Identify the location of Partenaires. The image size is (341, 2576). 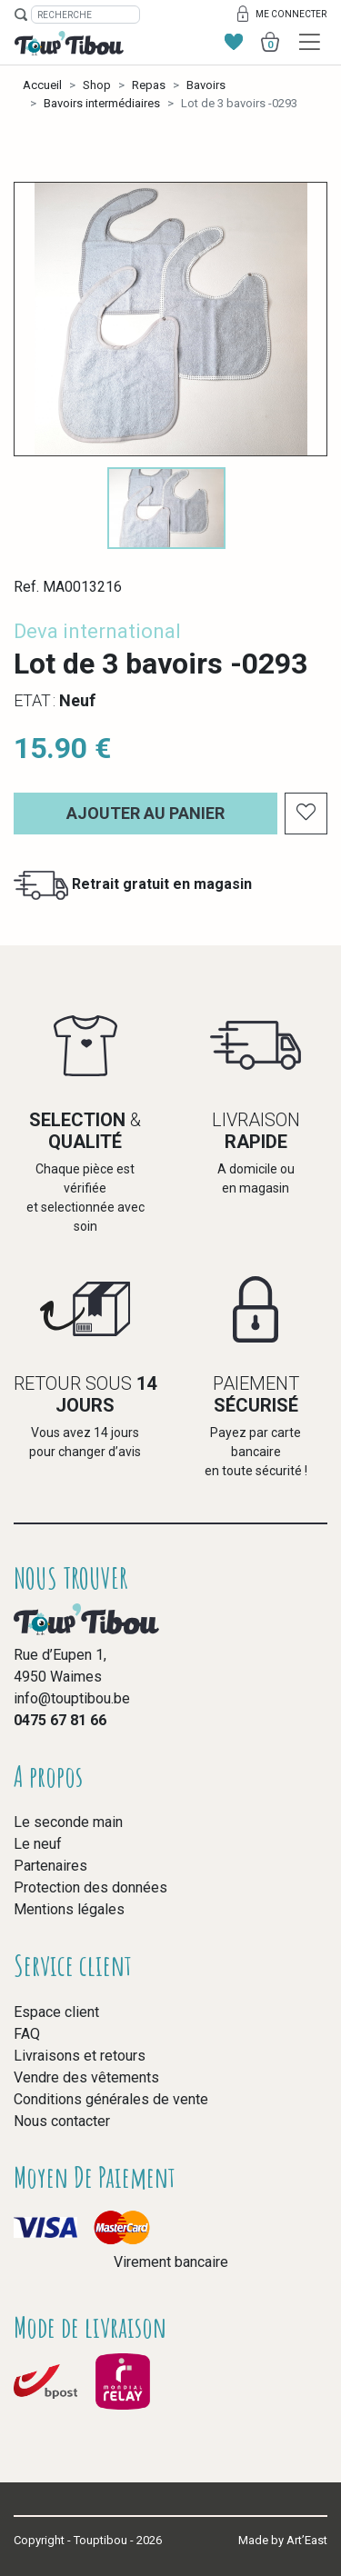
(50, 1865).